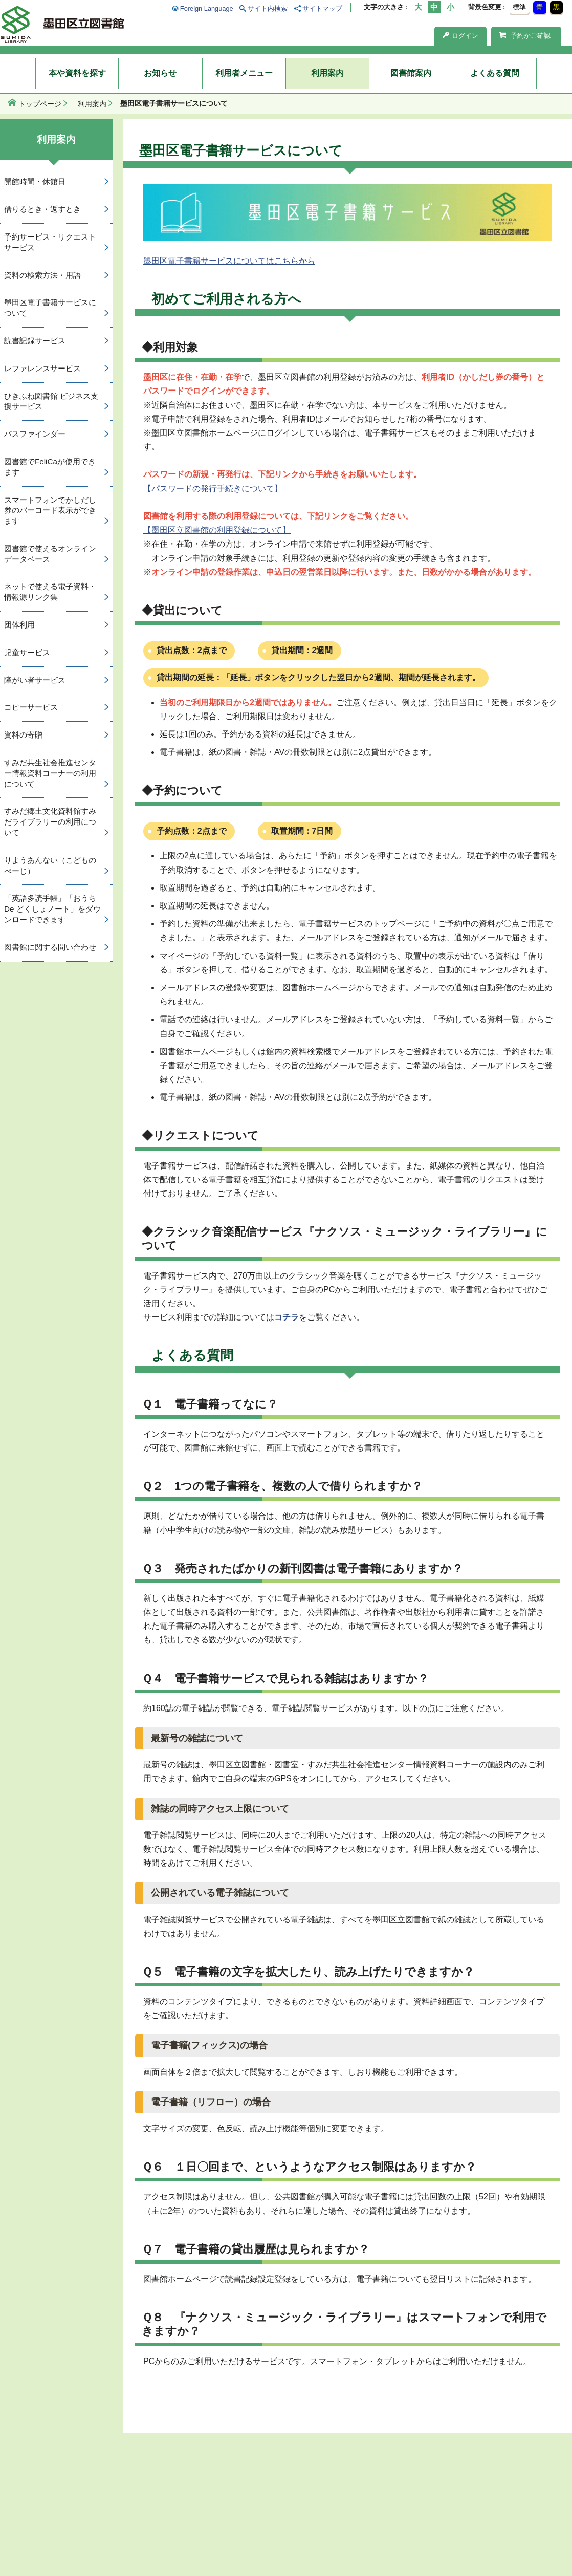 This screenshot has width=572, height=2576. Describe the element at coordinates (410, 73) in the screenshot. I see `図書館案内` at that location.